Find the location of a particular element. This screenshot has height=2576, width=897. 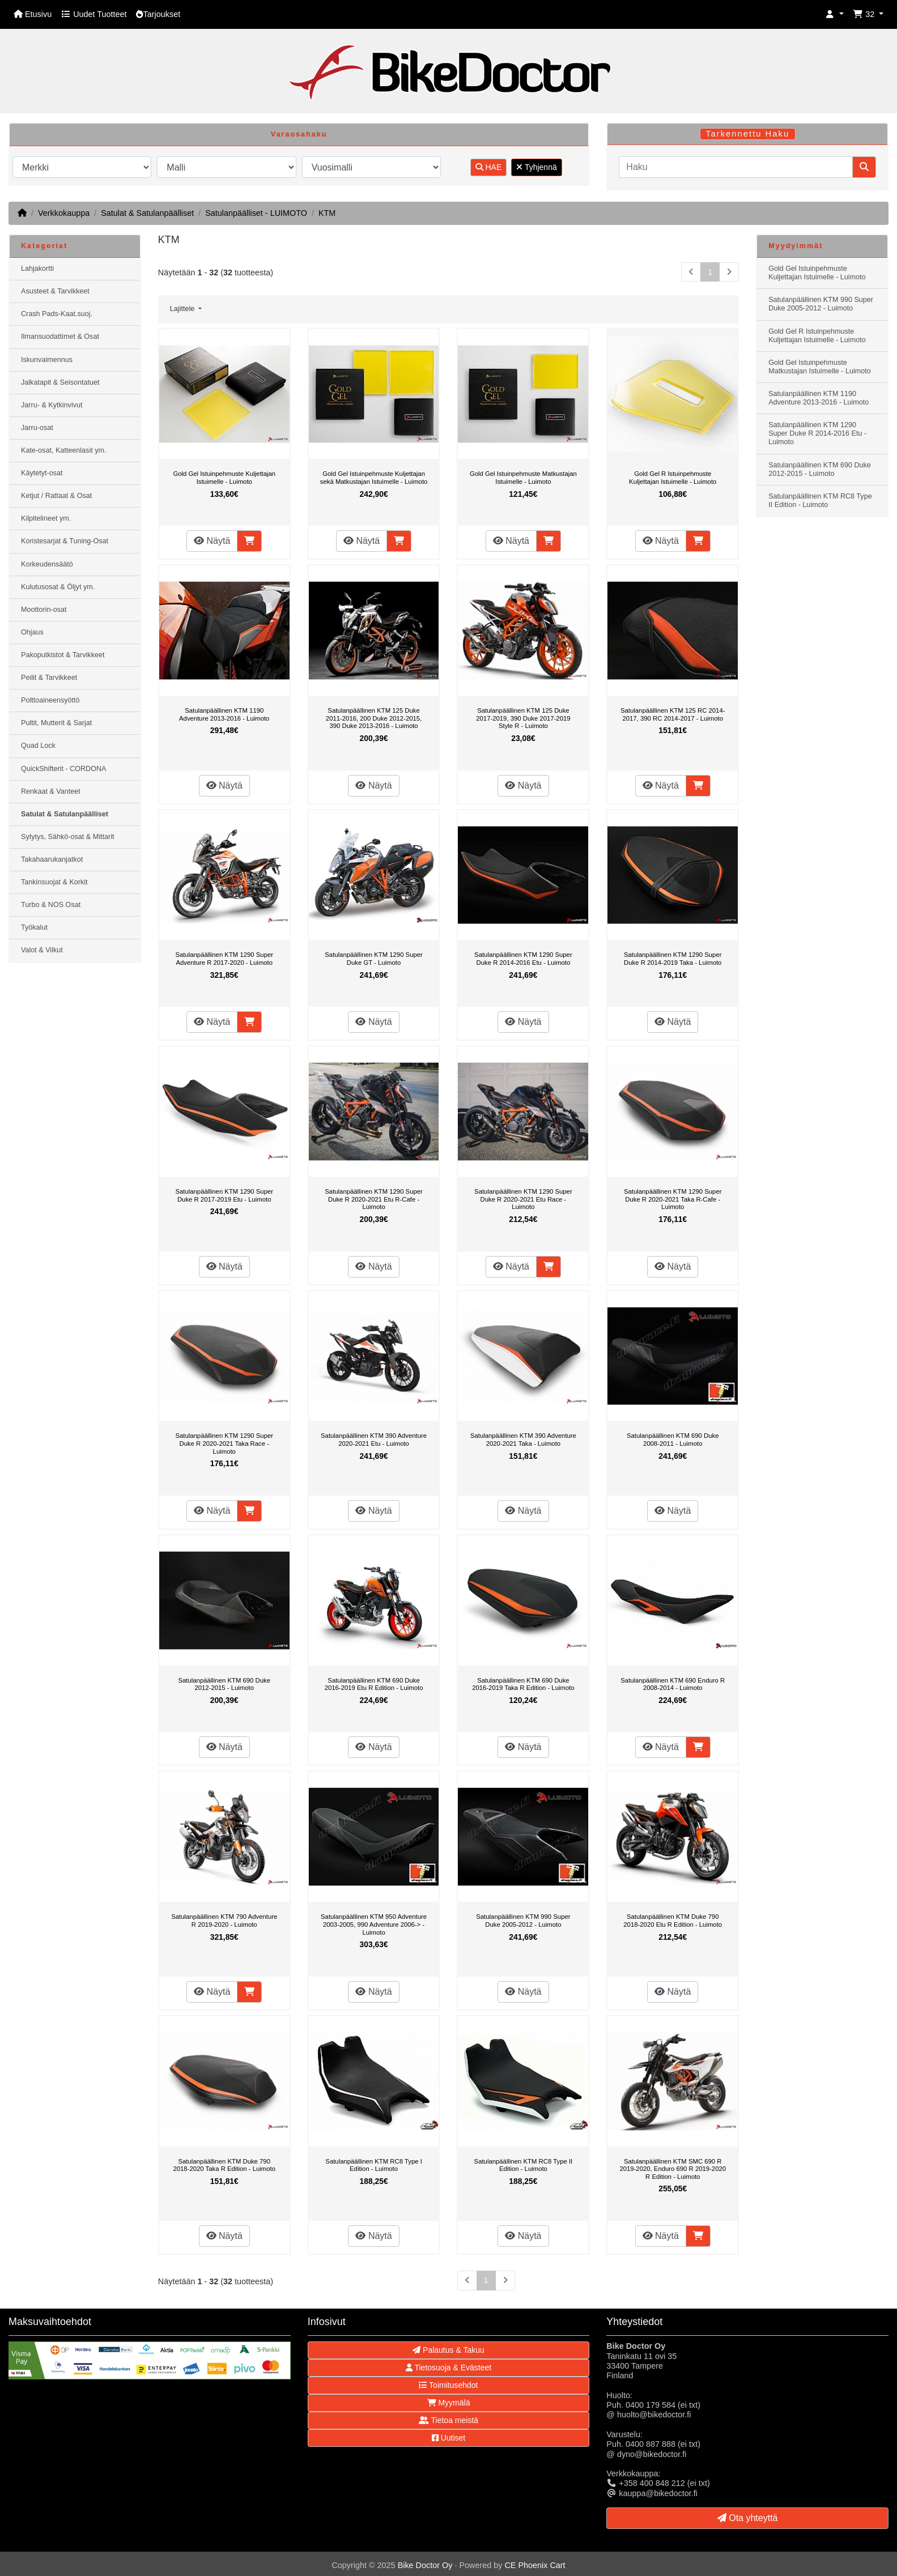

Näytä is located at coordinates (212, 541).